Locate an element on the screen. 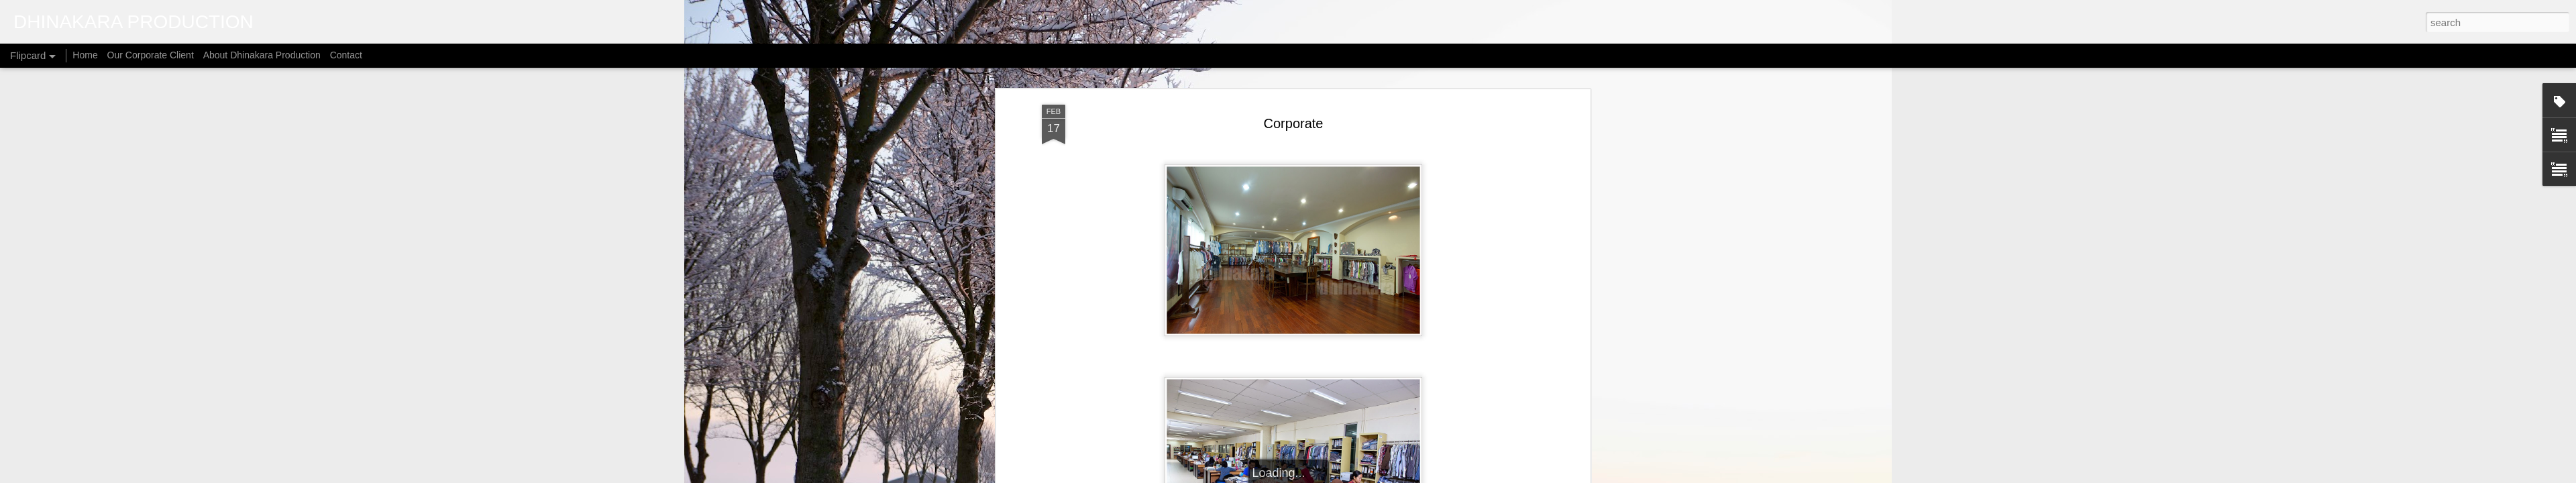 This screenshot has width=2576, height=483. Our Corporate Client is located at coordinates (150, 55).